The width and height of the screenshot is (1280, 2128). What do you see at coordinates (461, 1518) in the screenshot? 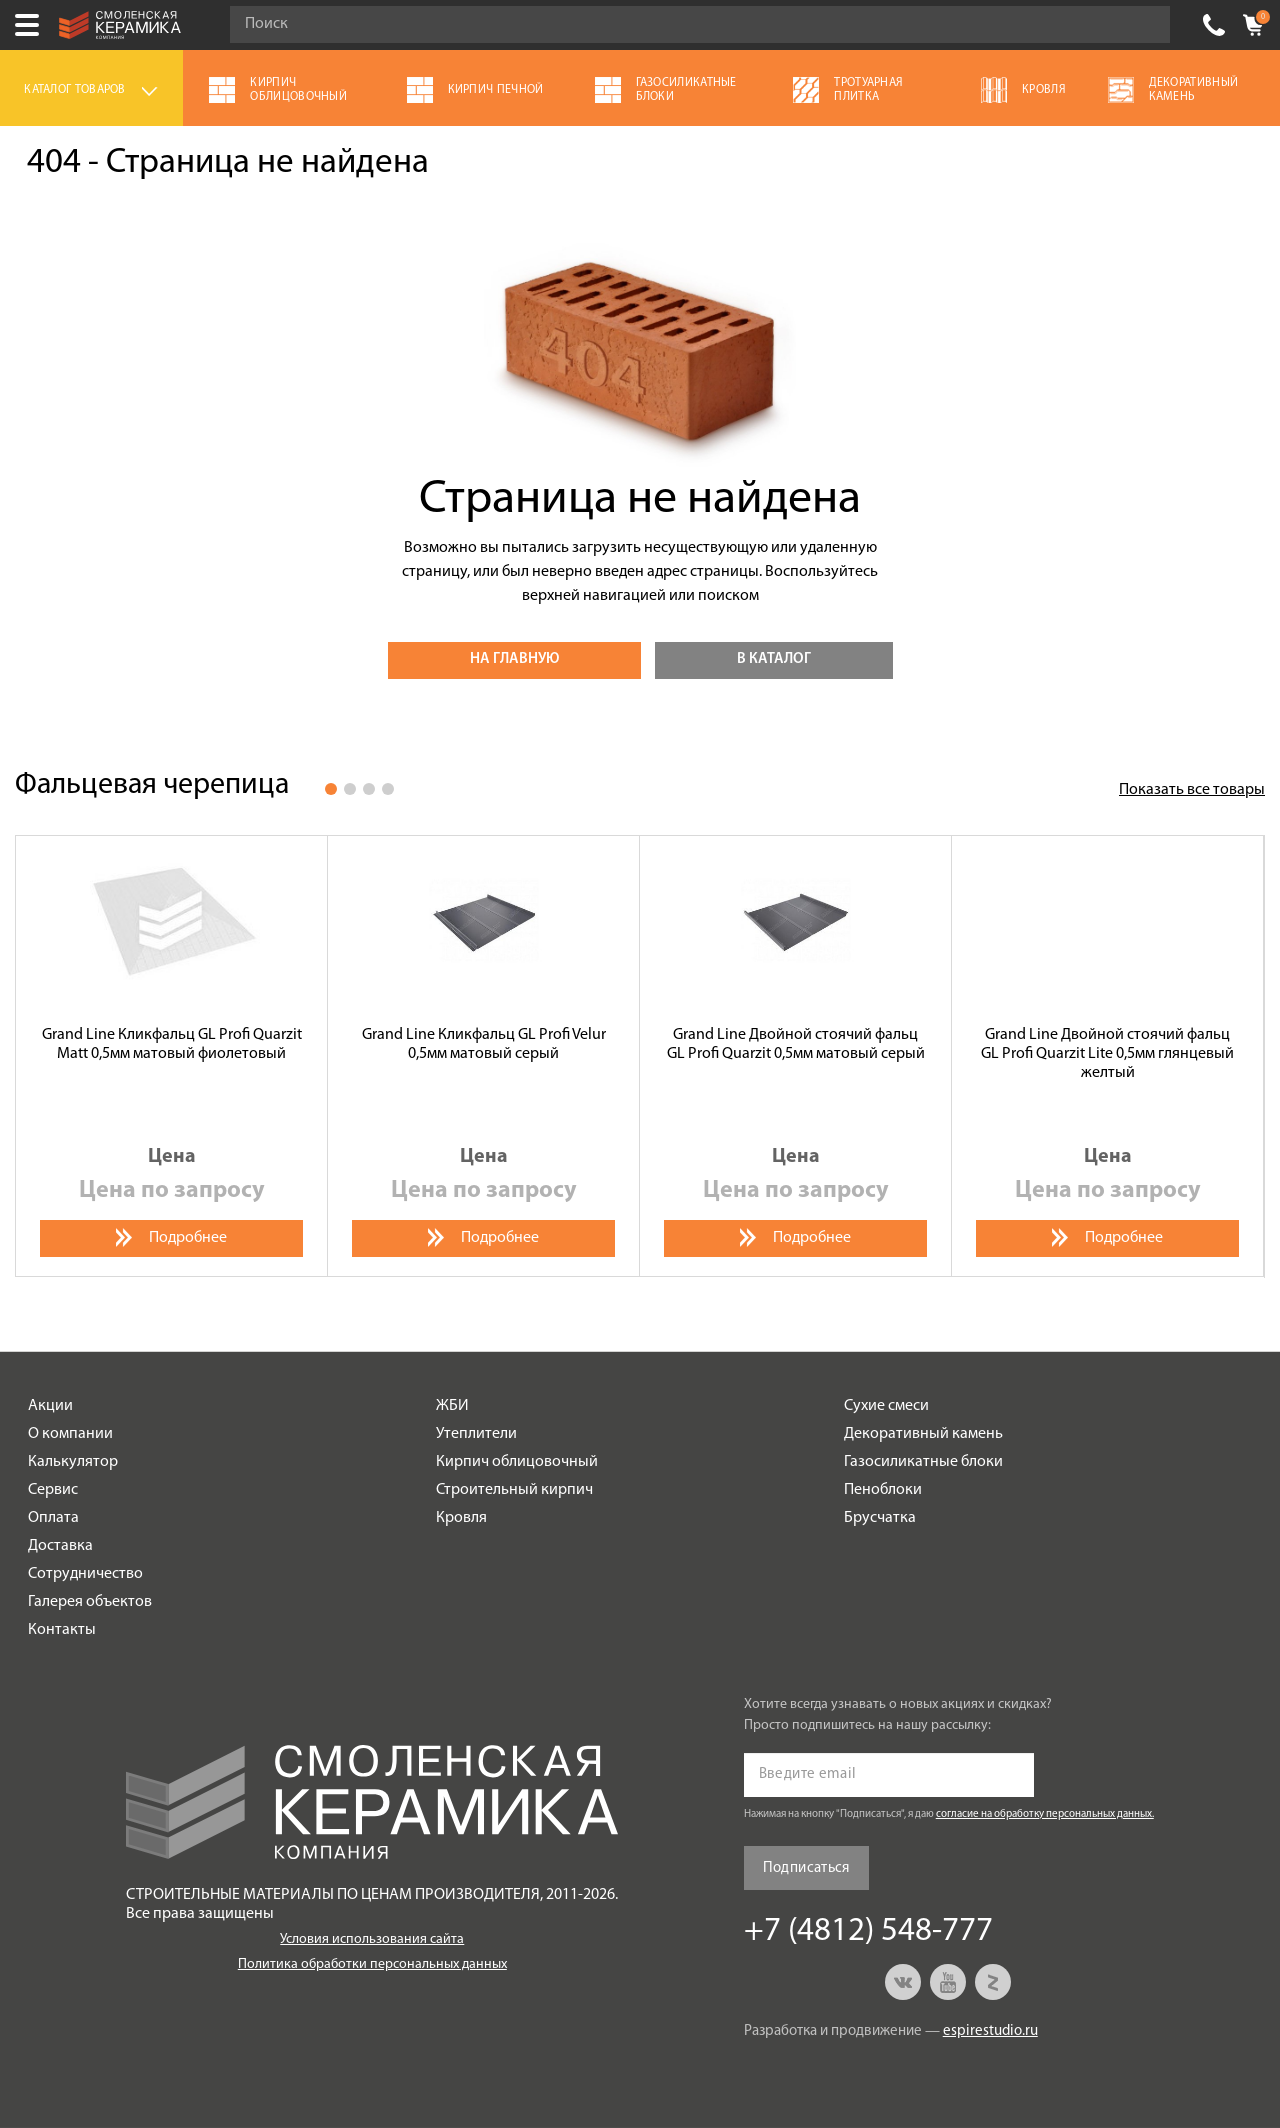
I see `Кровля` at bounding box center [461, 1518].